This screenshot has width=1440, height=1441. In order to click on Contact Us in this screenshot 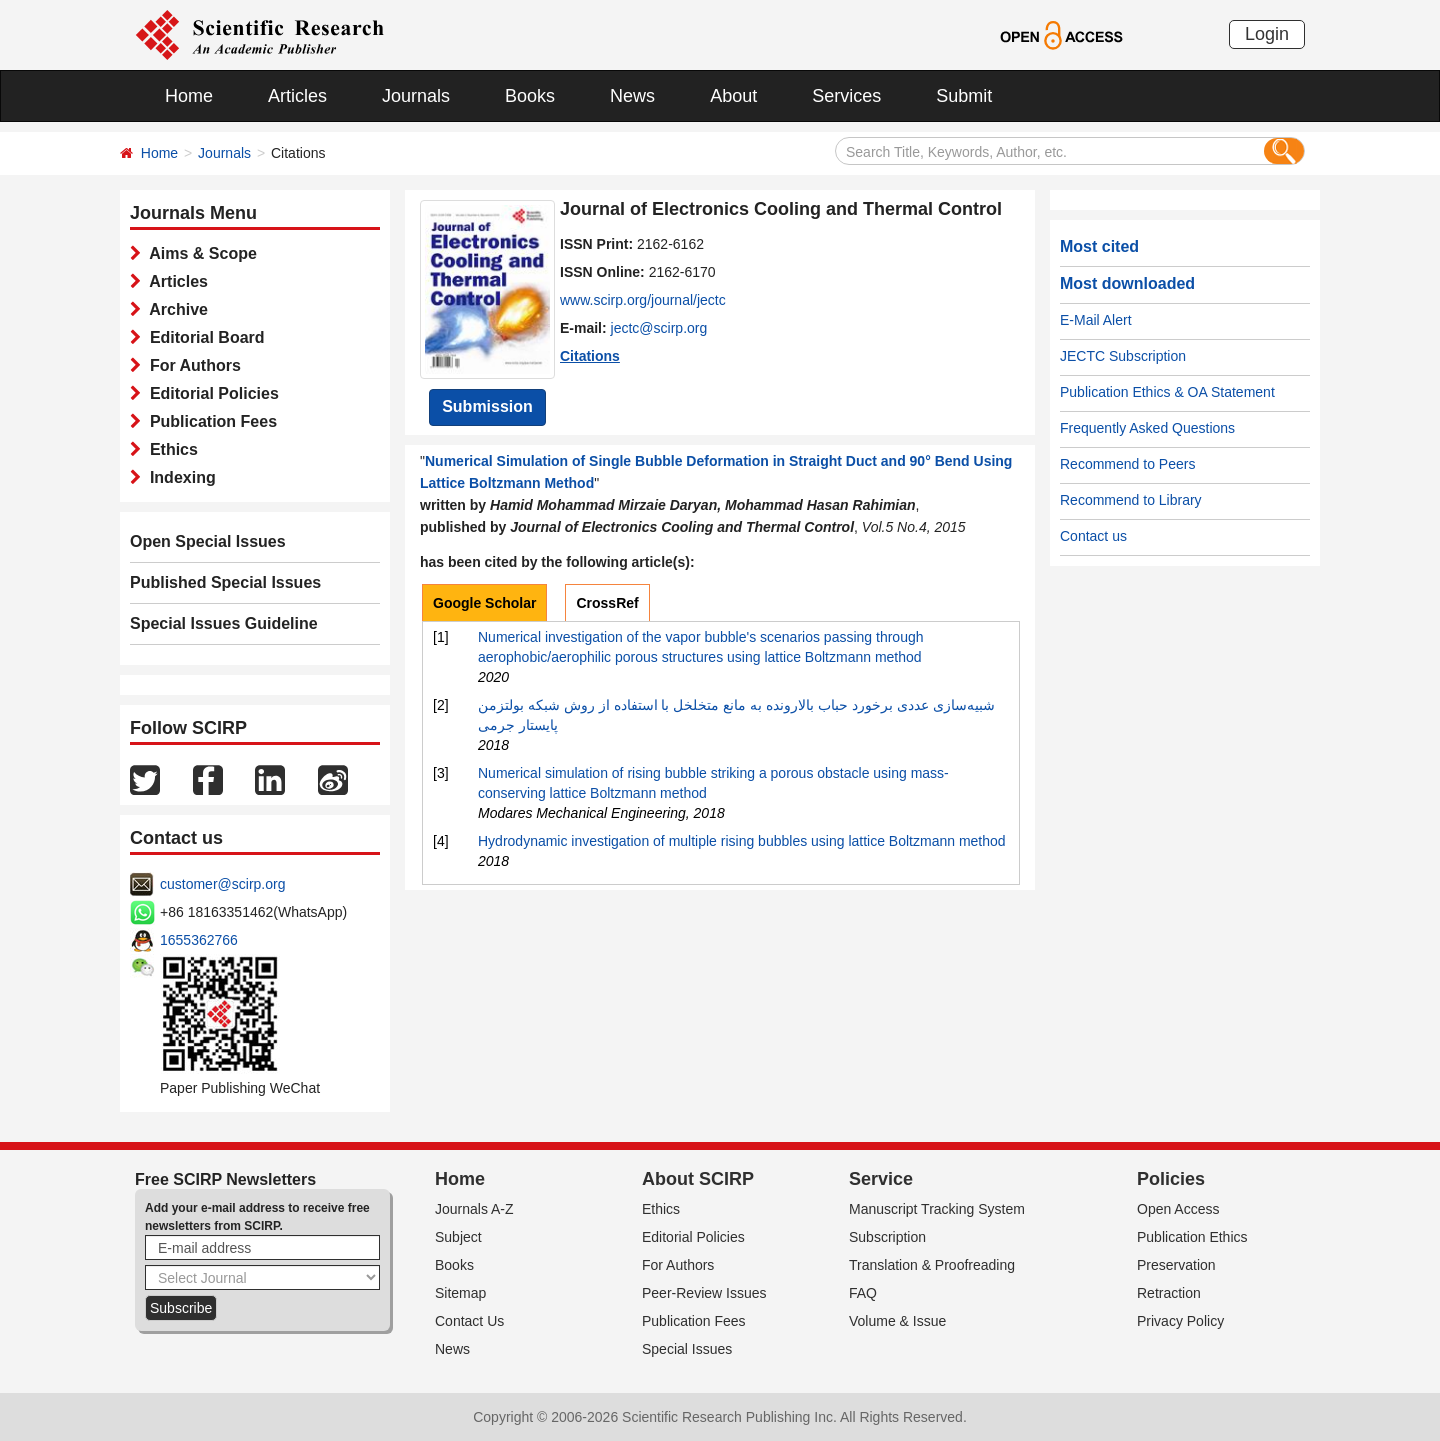, I will do `click(469, 1321)`.